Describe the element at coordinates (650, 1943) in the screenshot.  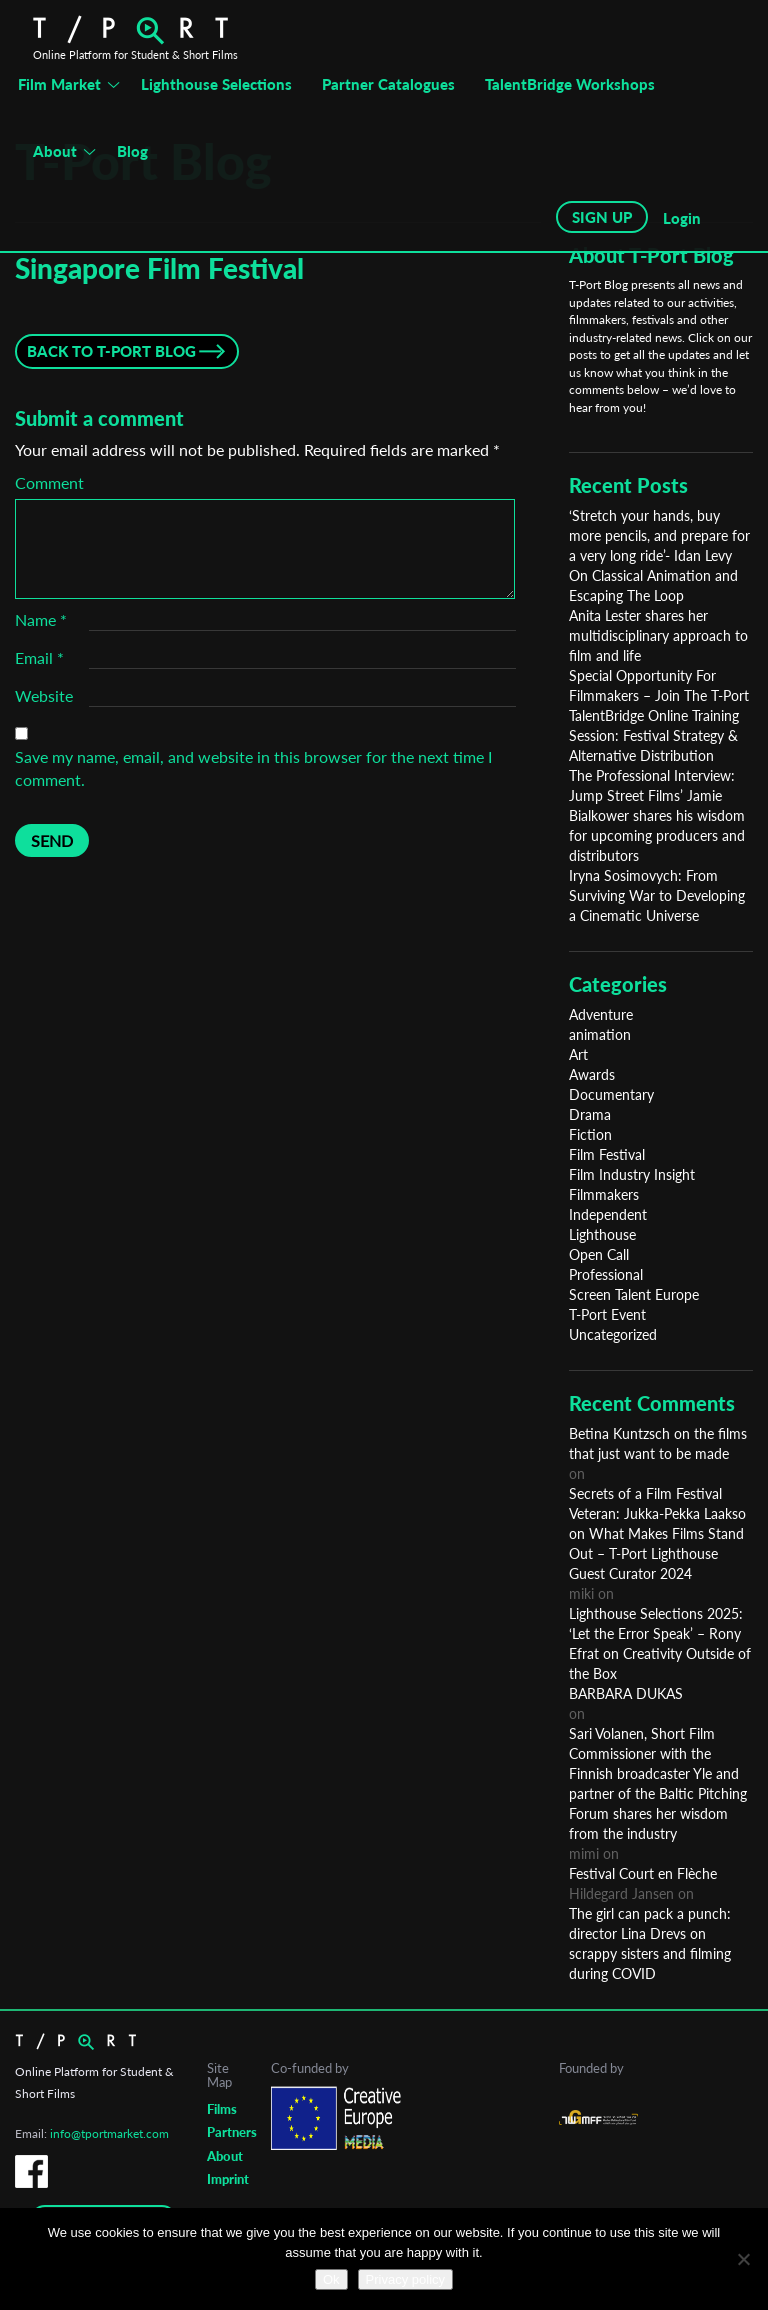
I see `The girl can pack a punch: director Lina Drevs on scrappy sisters and filming during COVID` at that location.